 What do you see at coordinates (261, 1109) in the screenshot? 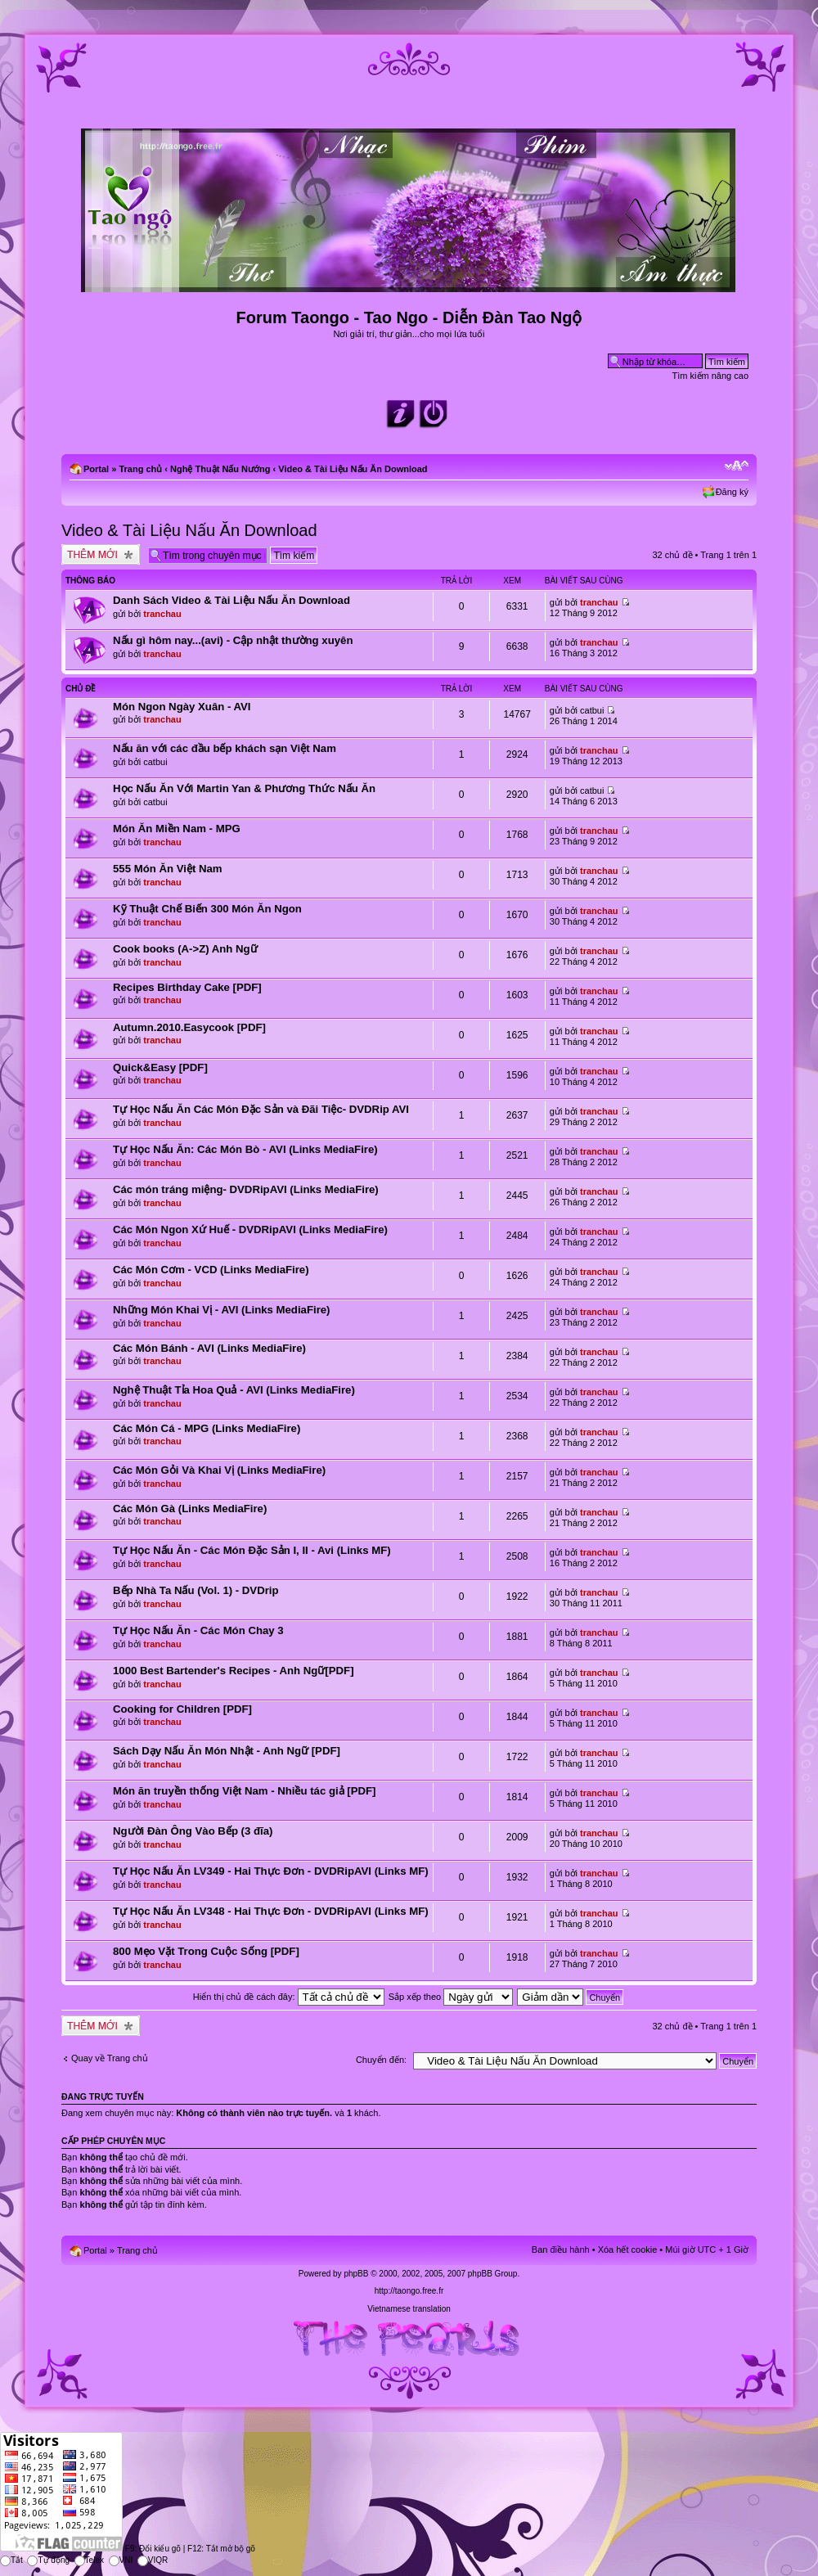
I see `Tự Học Nấu Ăn Các Món Đặc Sản và Đãi Tiệc- DVDRip AVI` at bounding box center [261, 1109].